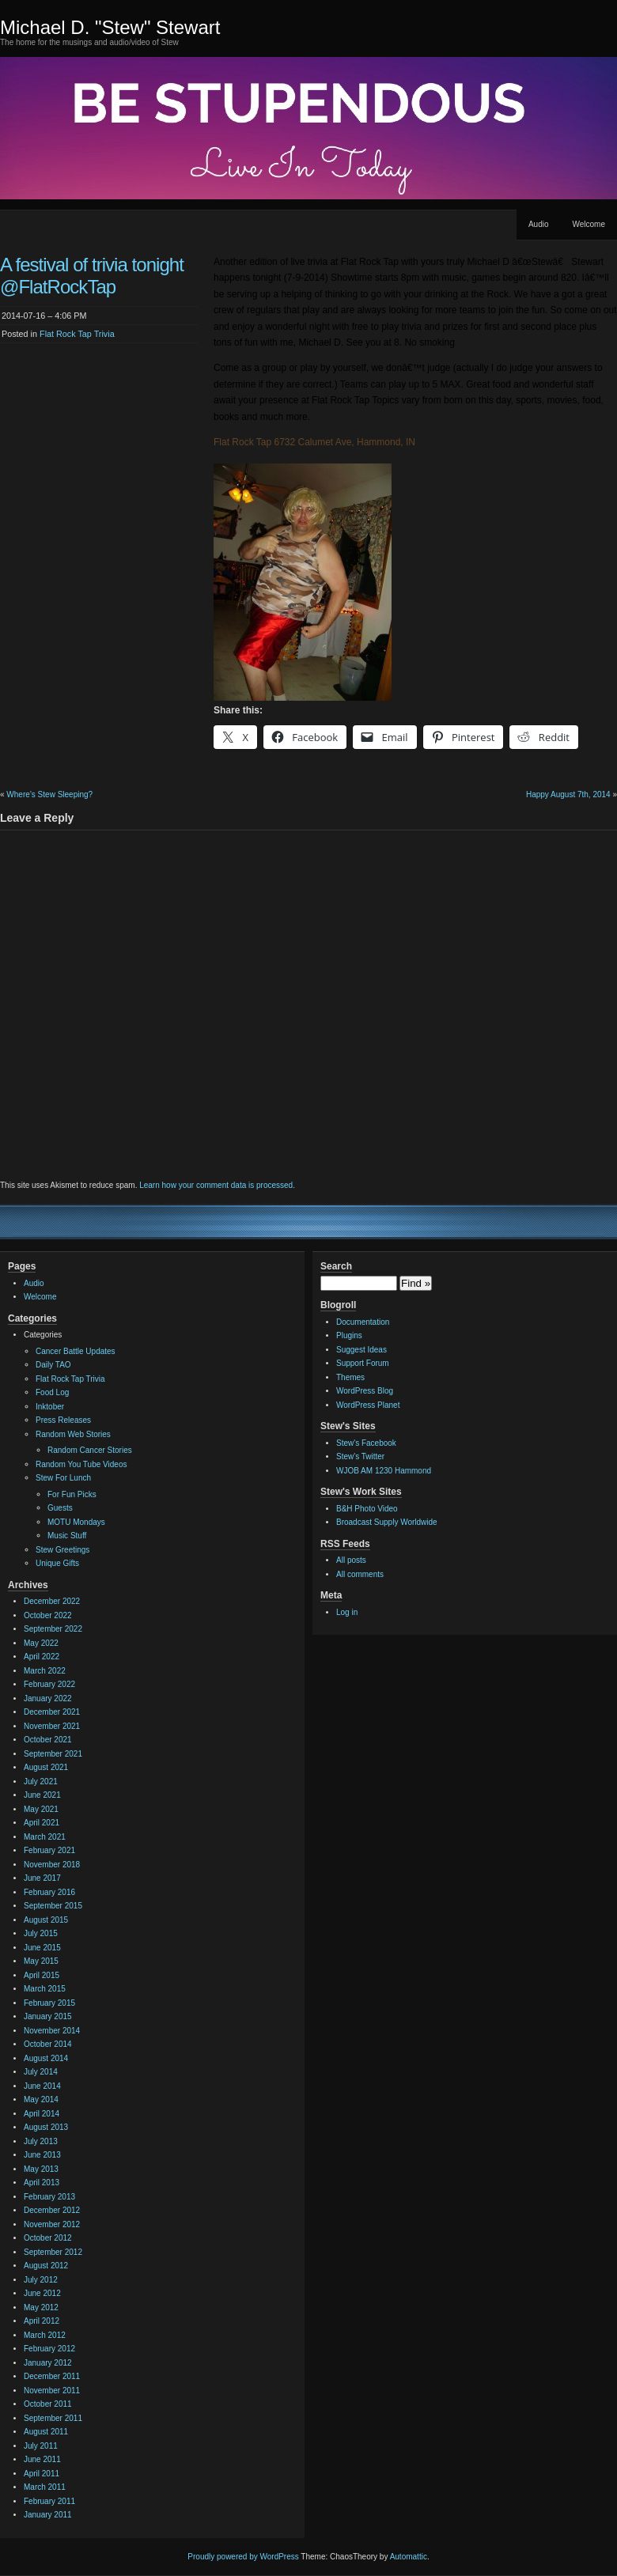 Image resolution: width=617 pixels, height=2576 pixels. What do you see at coordinates (46, 2265) in the screenshot?
I see `August 2012` at bounding box center [46, 2265].